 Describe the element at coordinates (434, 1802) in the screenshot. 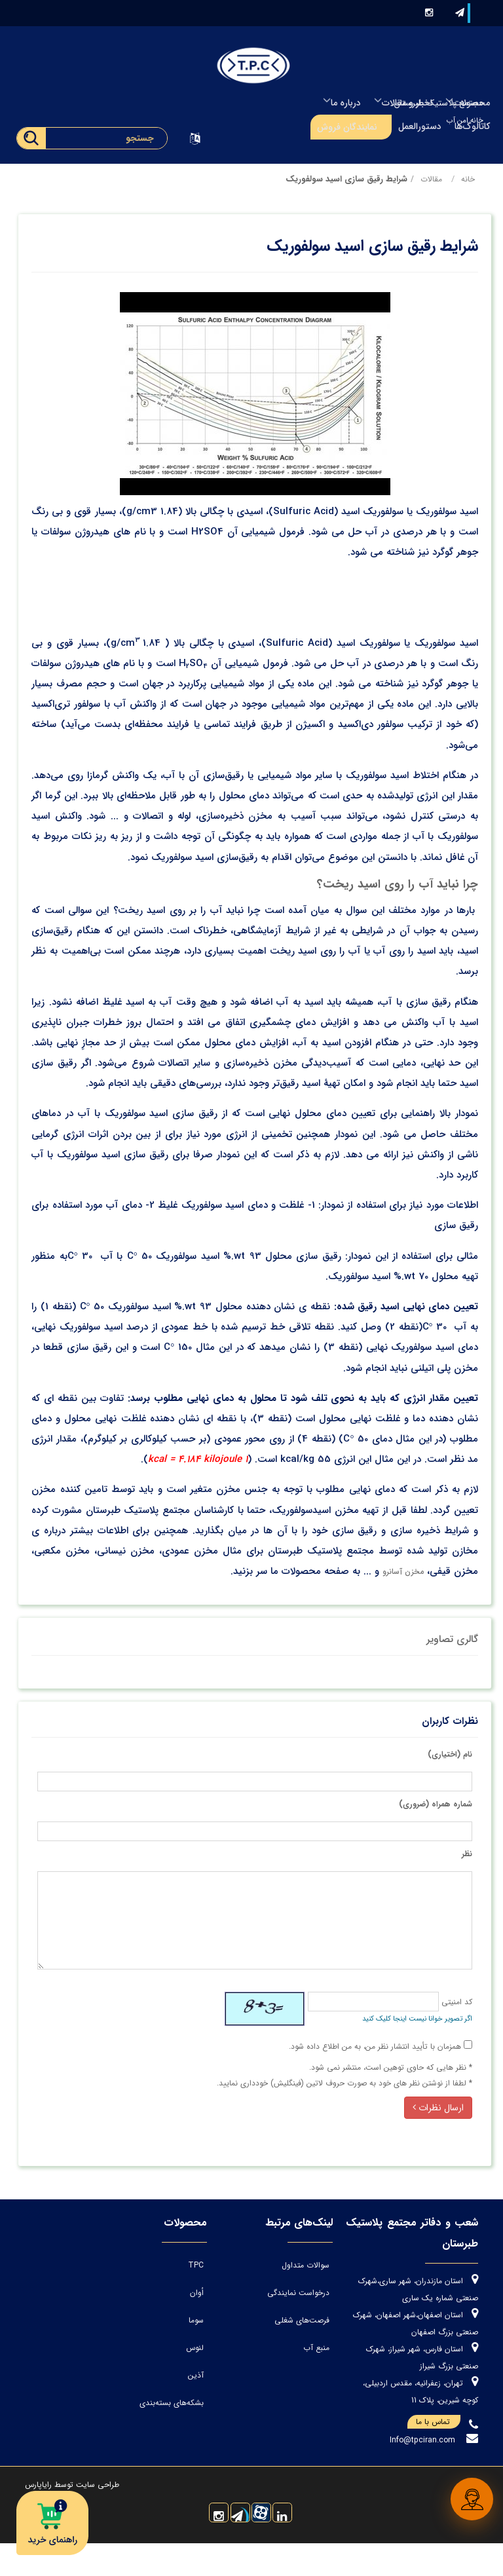

I see `شماره همراه (ضروری)` at that location.